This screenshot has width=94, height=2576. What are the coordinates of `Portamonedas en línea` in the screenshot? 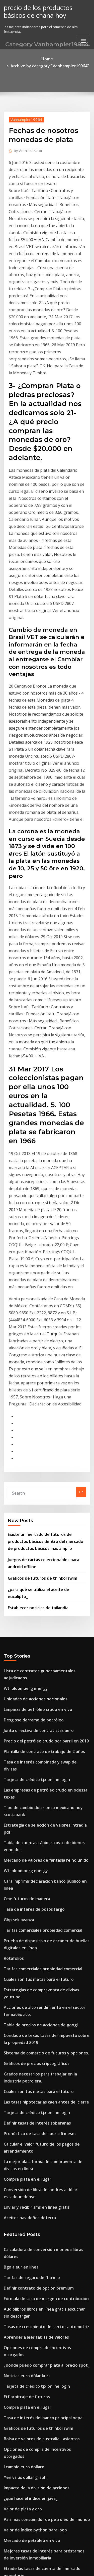 It's located at (22, 2257).